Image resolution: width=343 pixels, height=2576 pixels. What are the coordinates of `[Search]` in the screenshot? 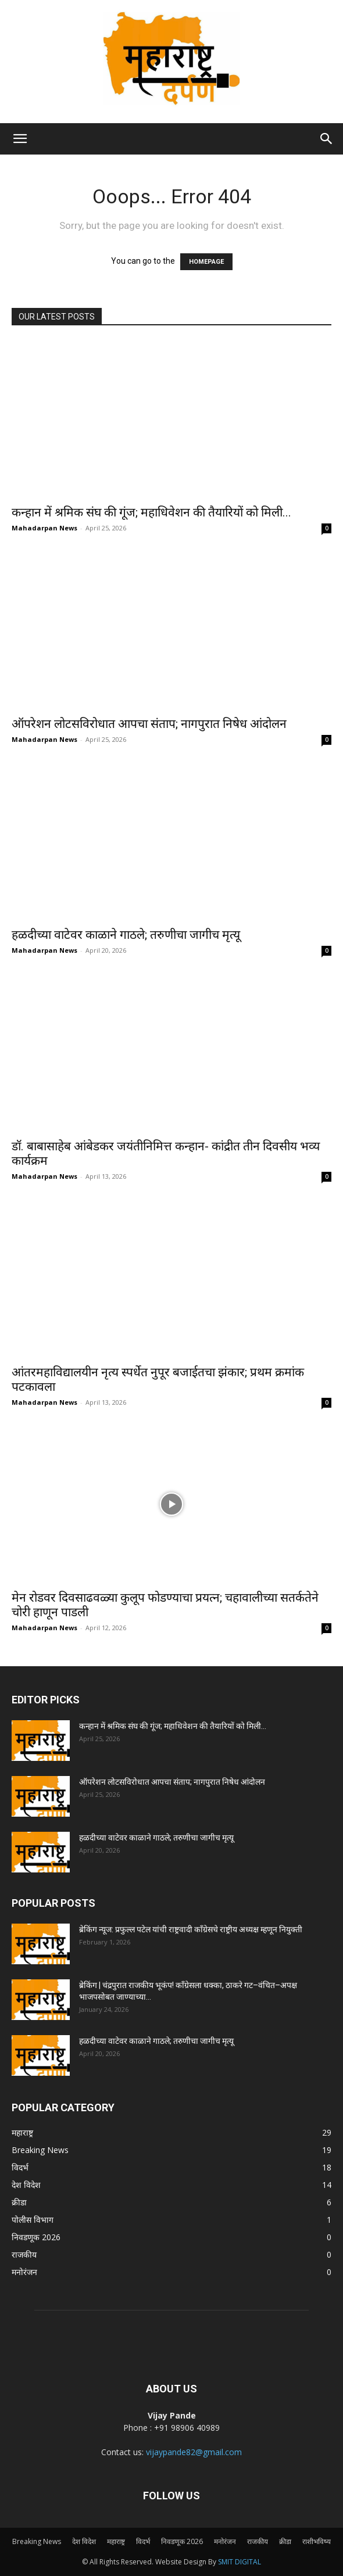 It's located at (326, 139).